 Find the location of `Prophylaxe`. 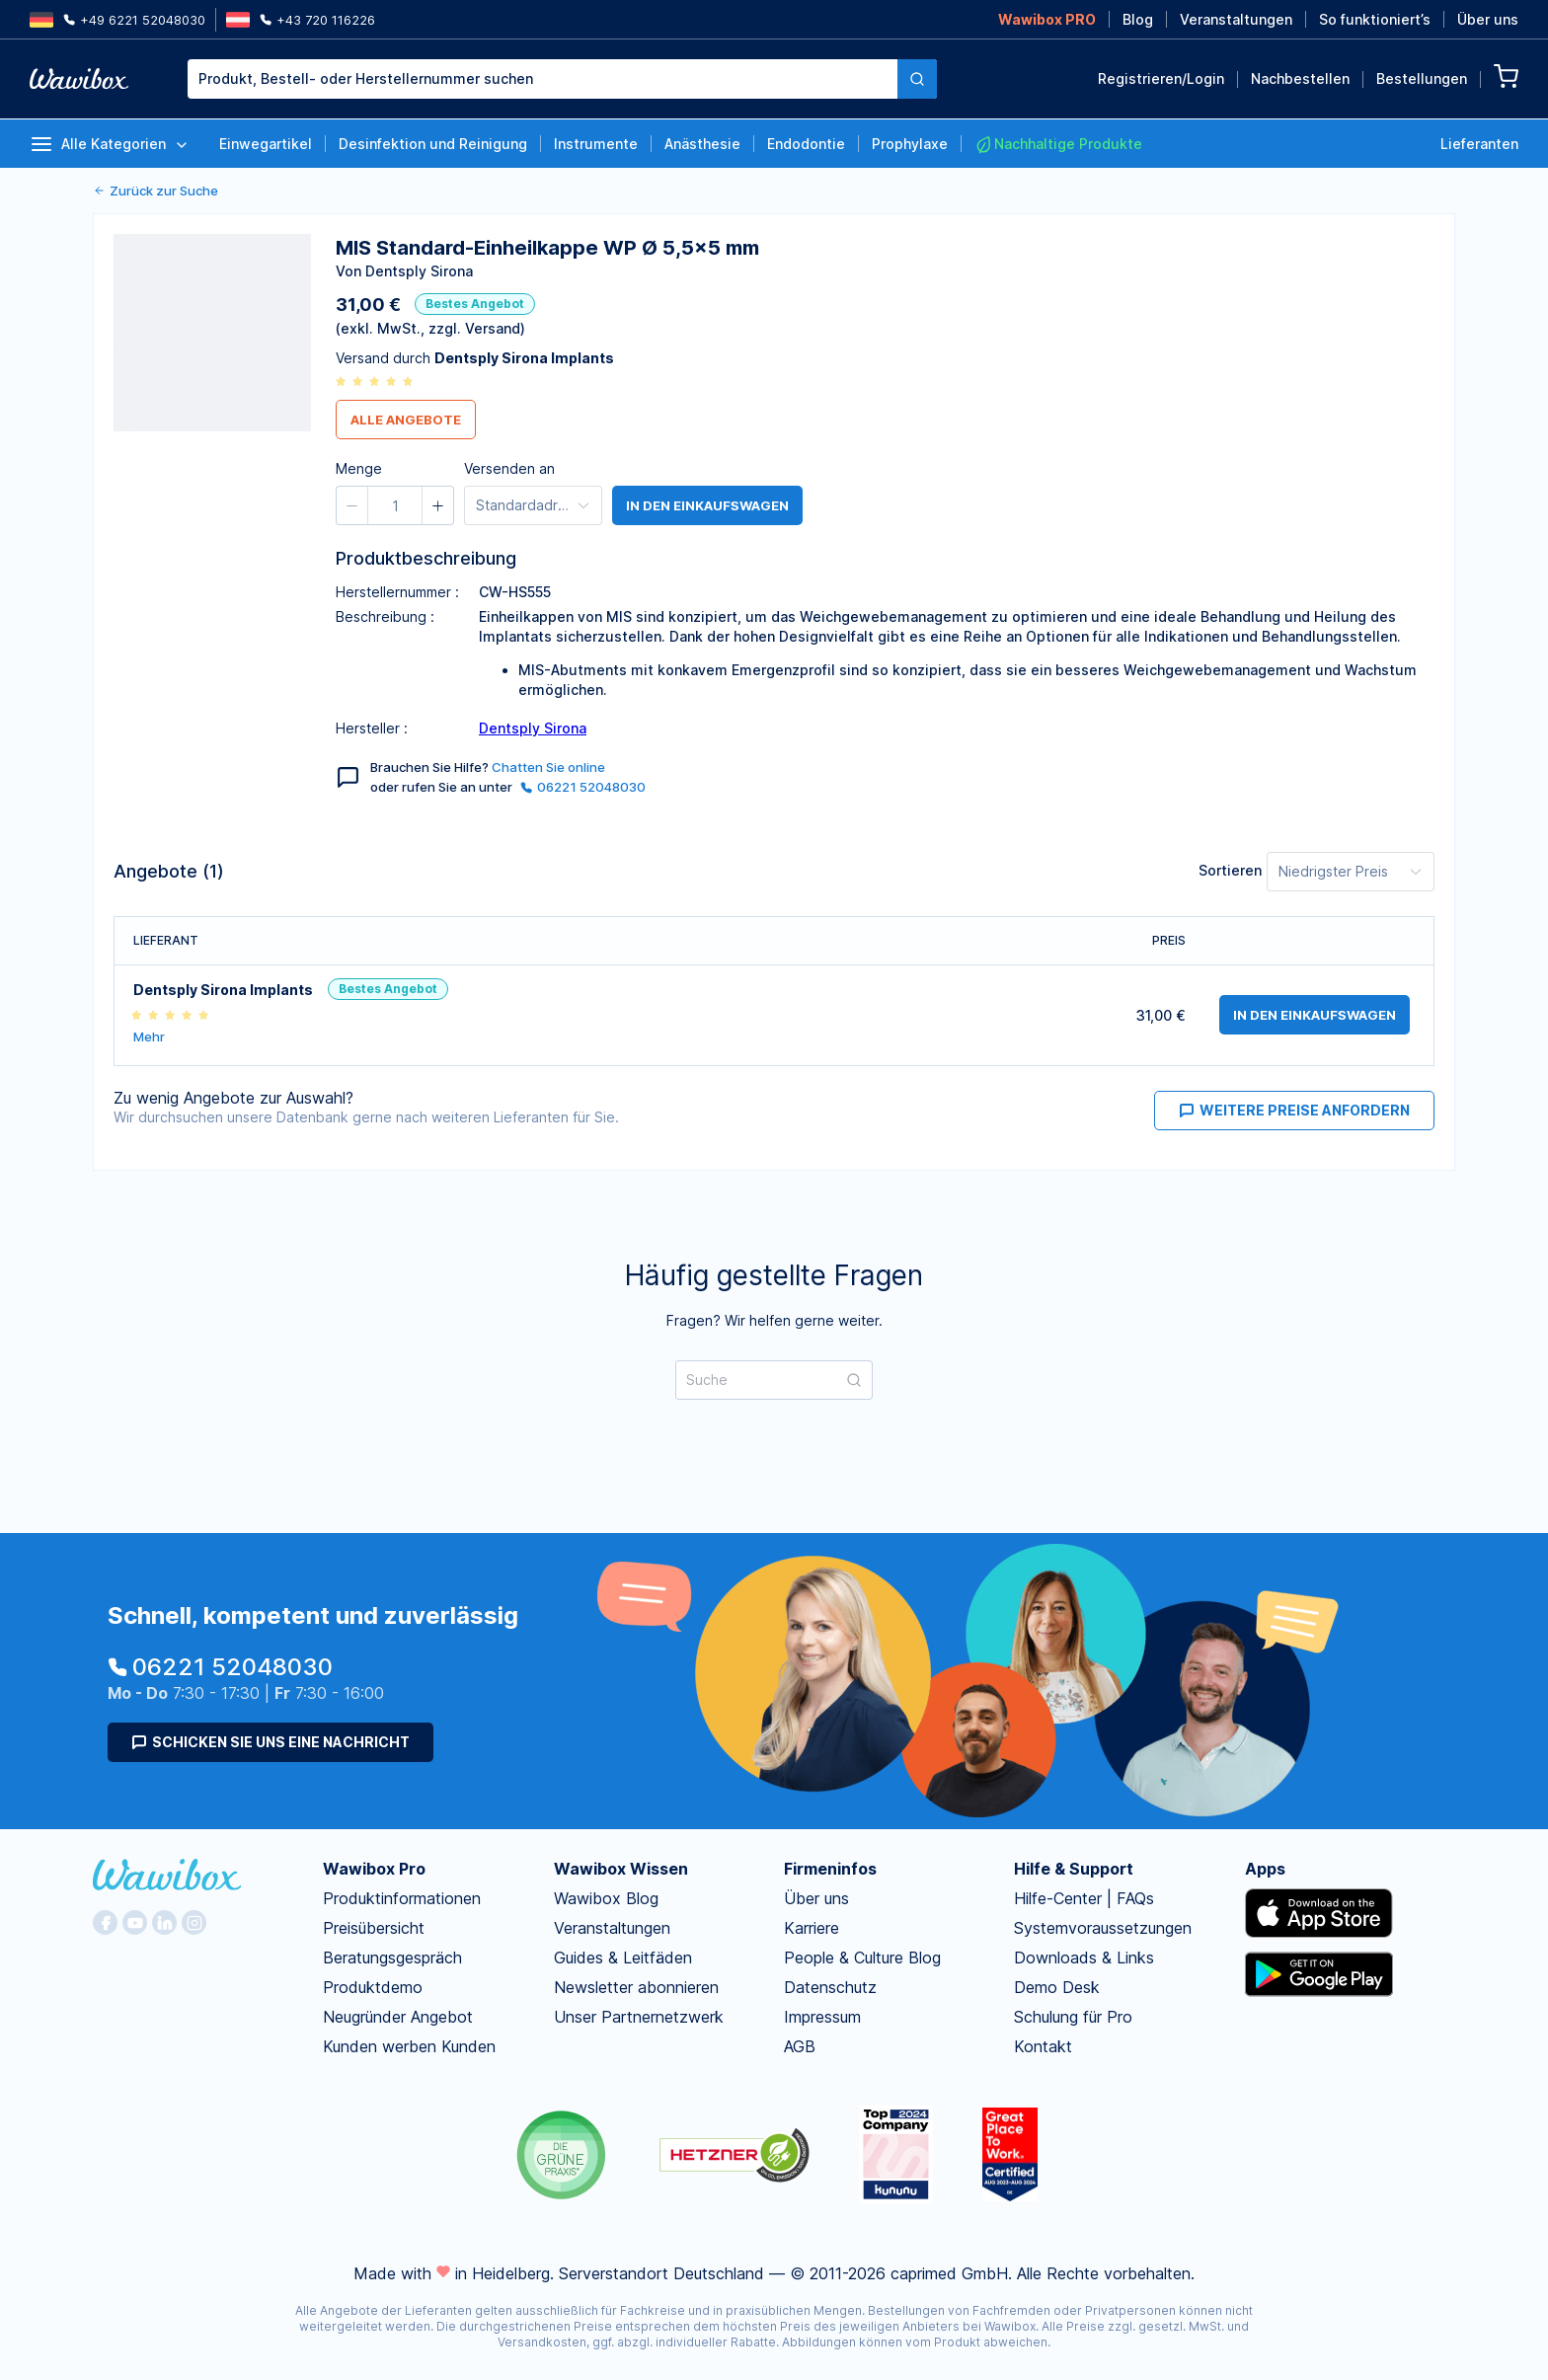

Prophylaxe is located at coordinates (910, 143).